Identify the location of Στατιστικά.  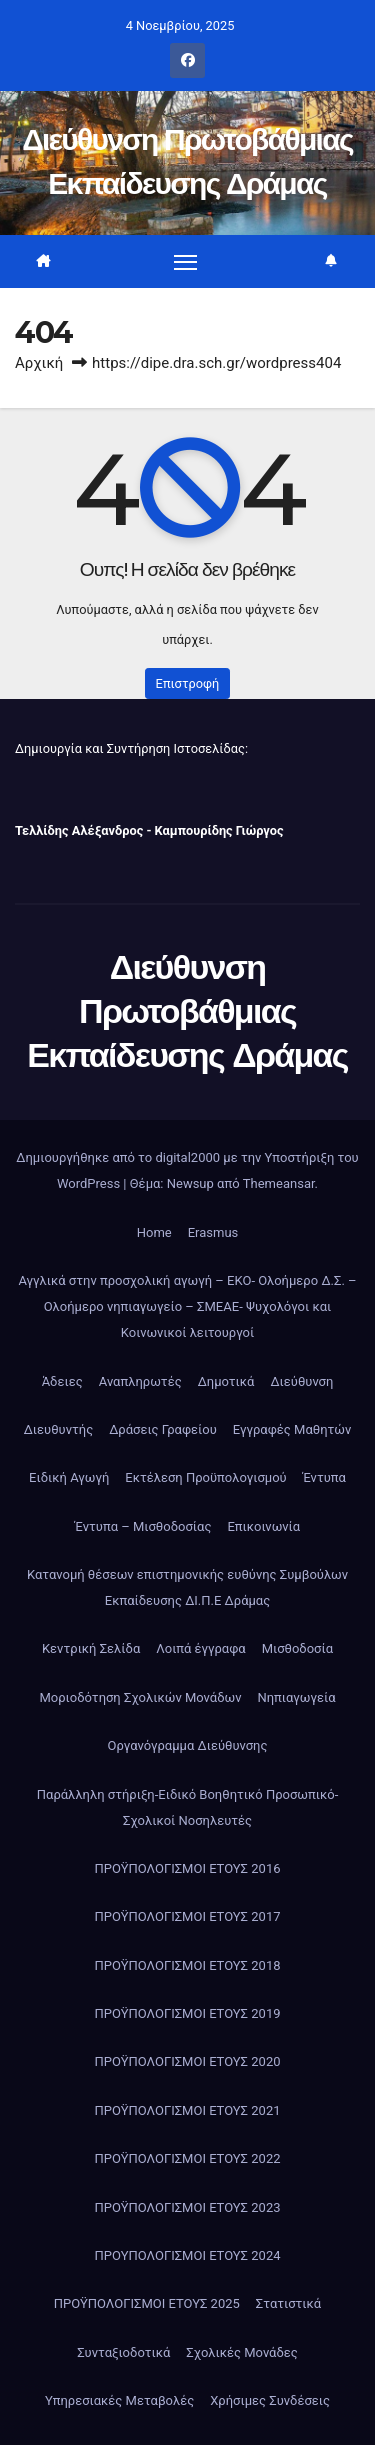
(288, 2303).